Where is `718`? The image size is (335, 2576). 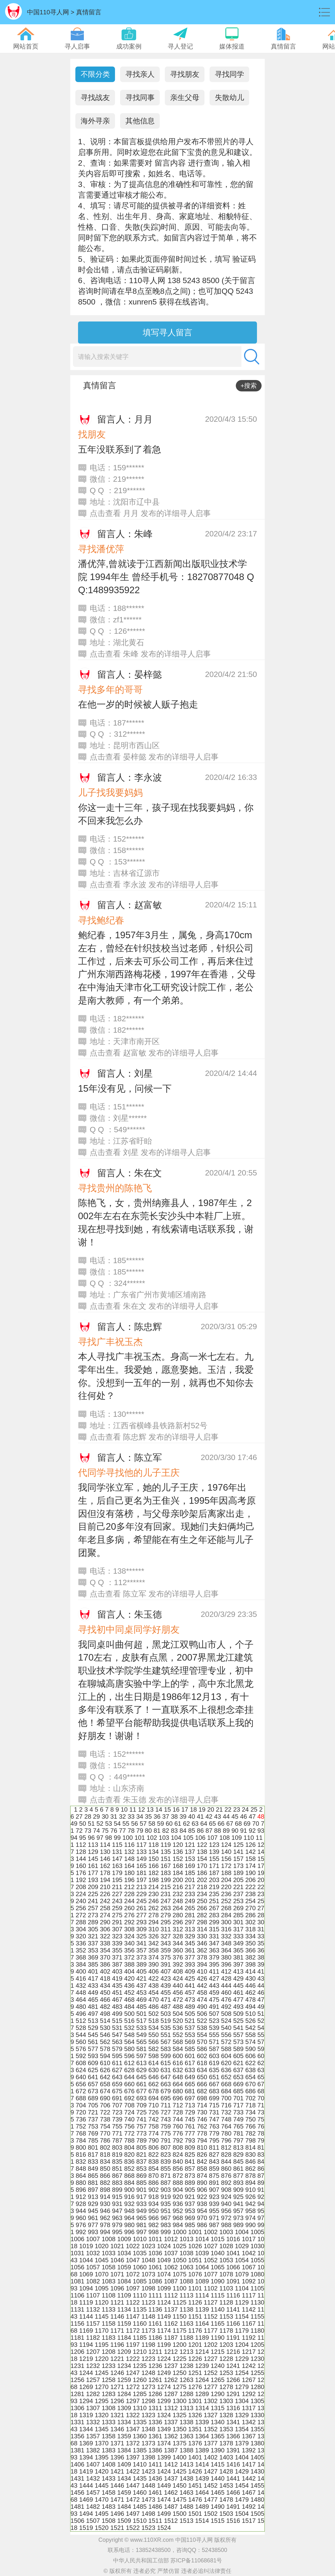 718 is located at coordinates (250, 2105).